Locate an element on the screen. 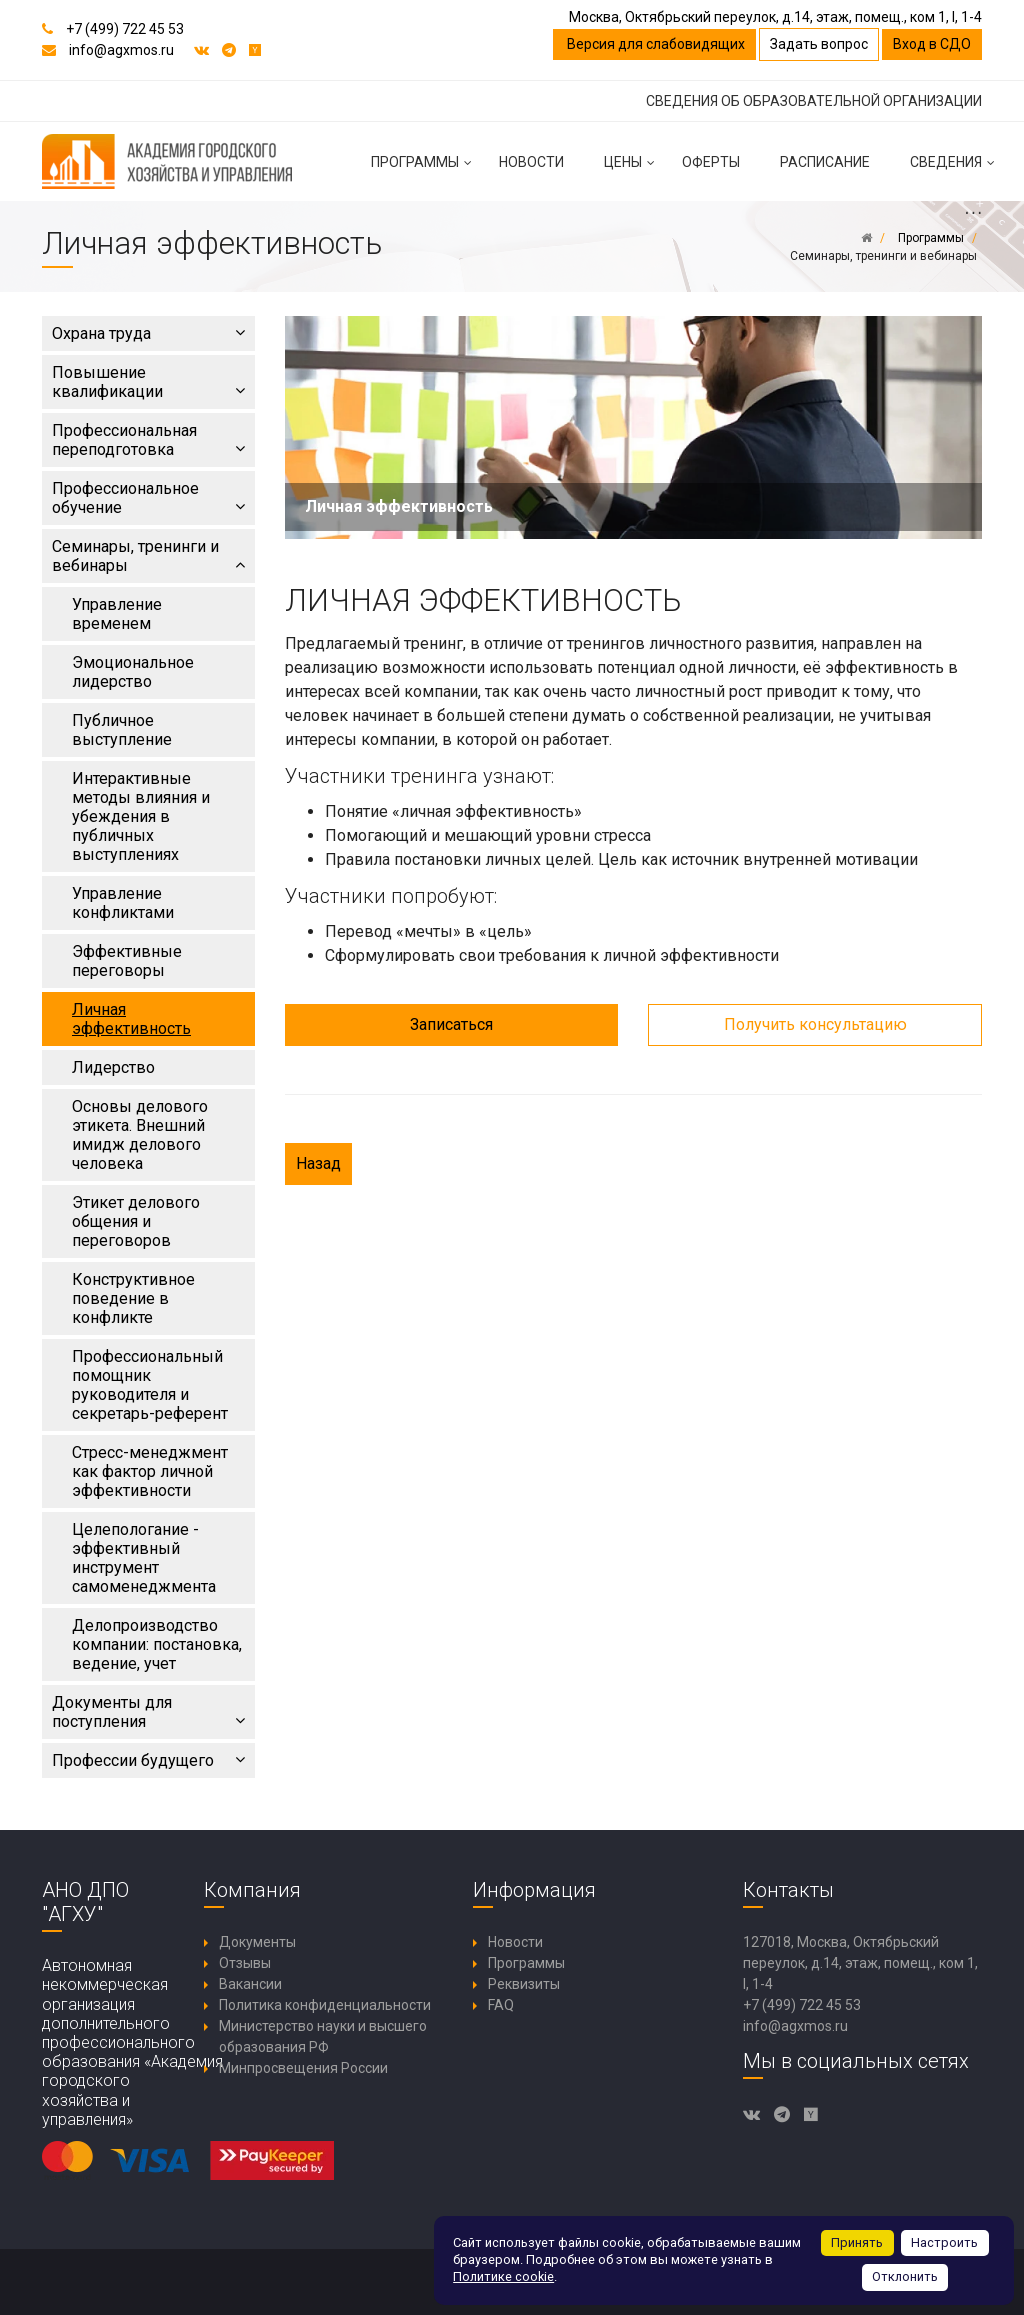  Этикет делового общения и переговоров is located at coordinates (136, 1221).